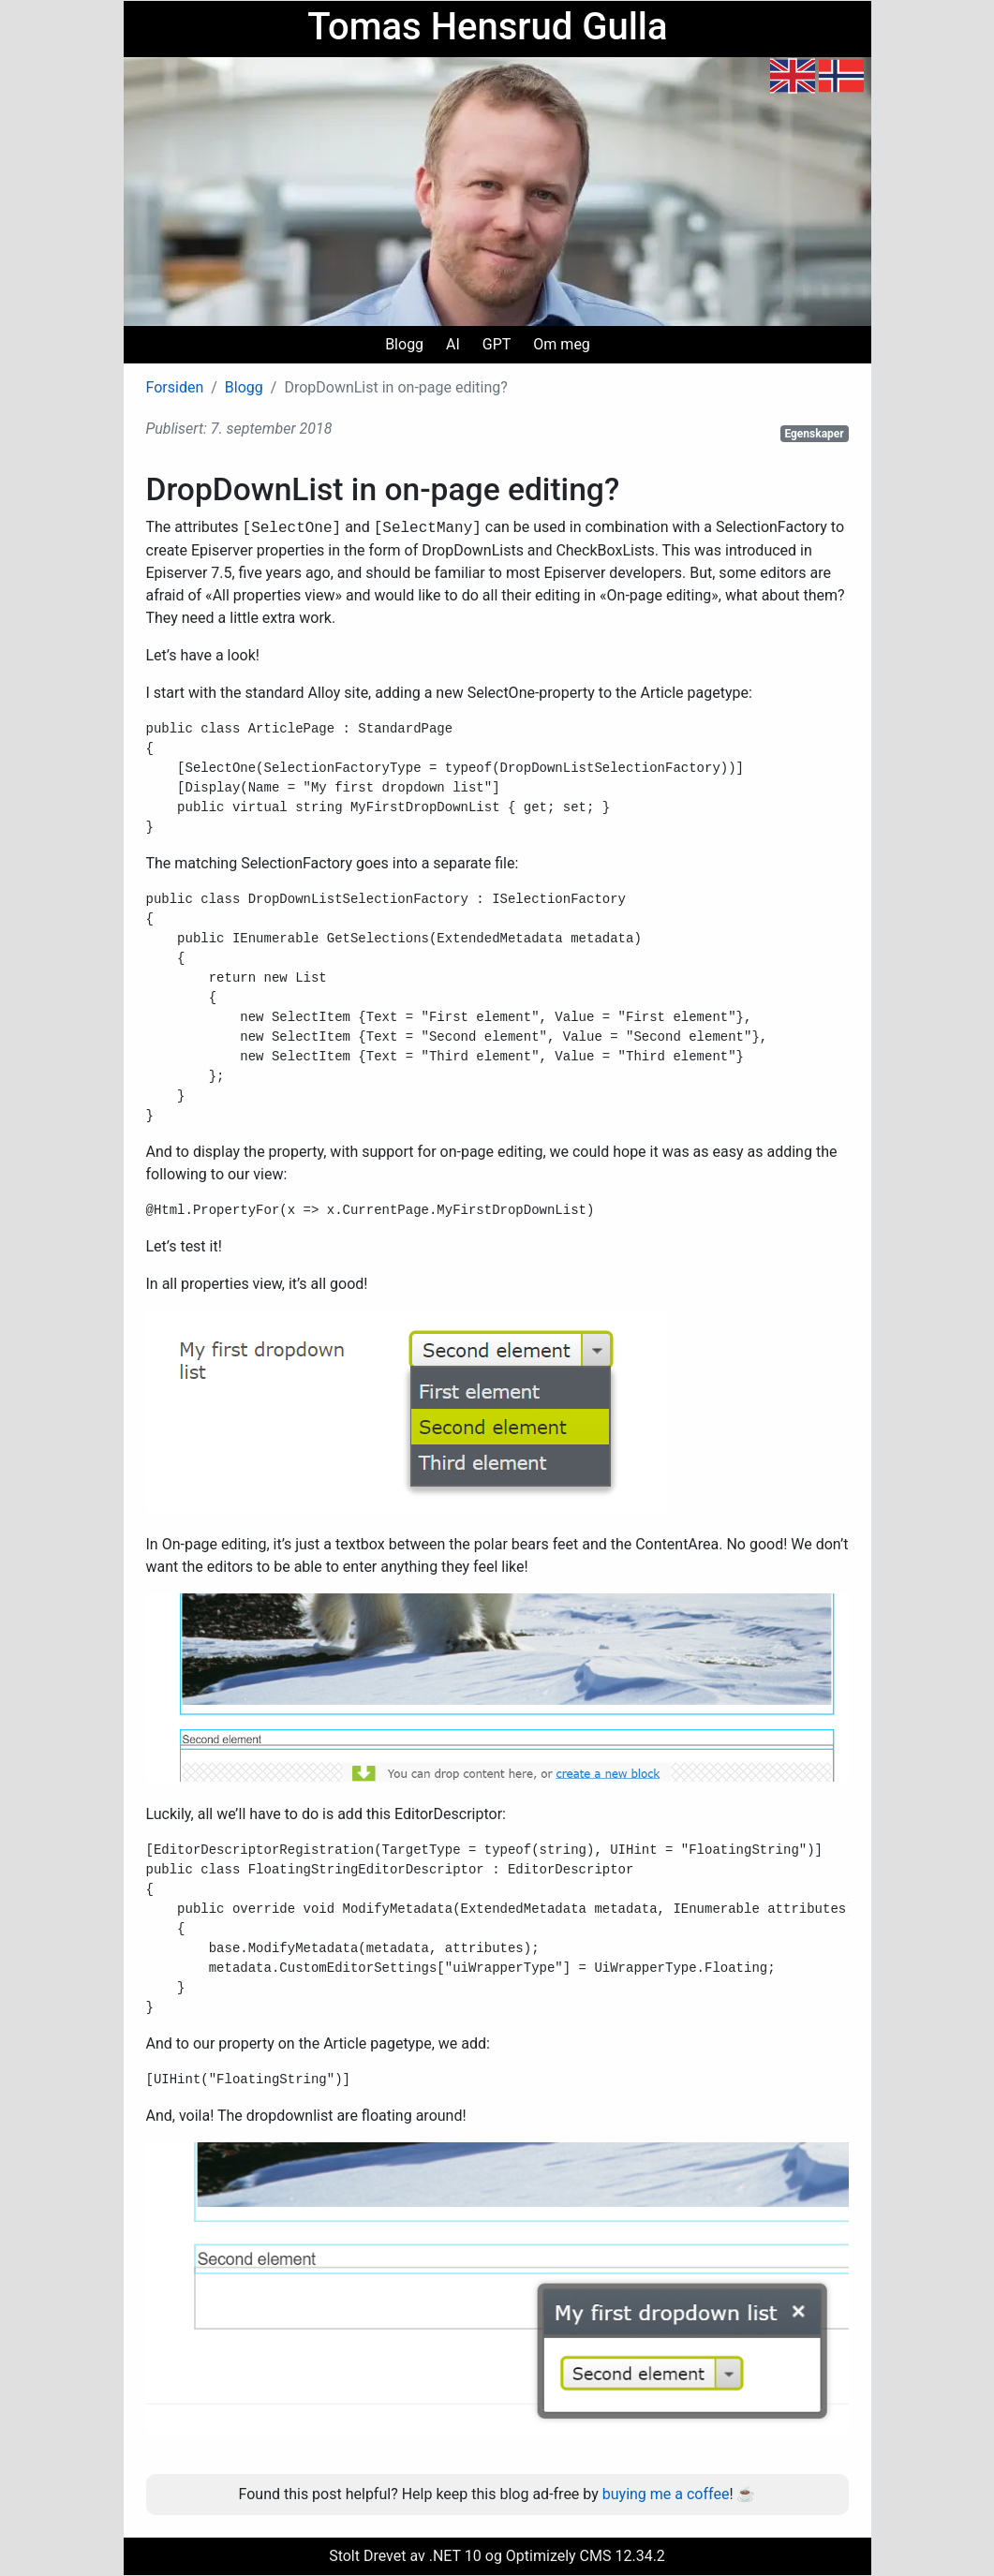 The height and width of the screenshot is (2576, 994). I want to click on Blogg, so click(404, 344).